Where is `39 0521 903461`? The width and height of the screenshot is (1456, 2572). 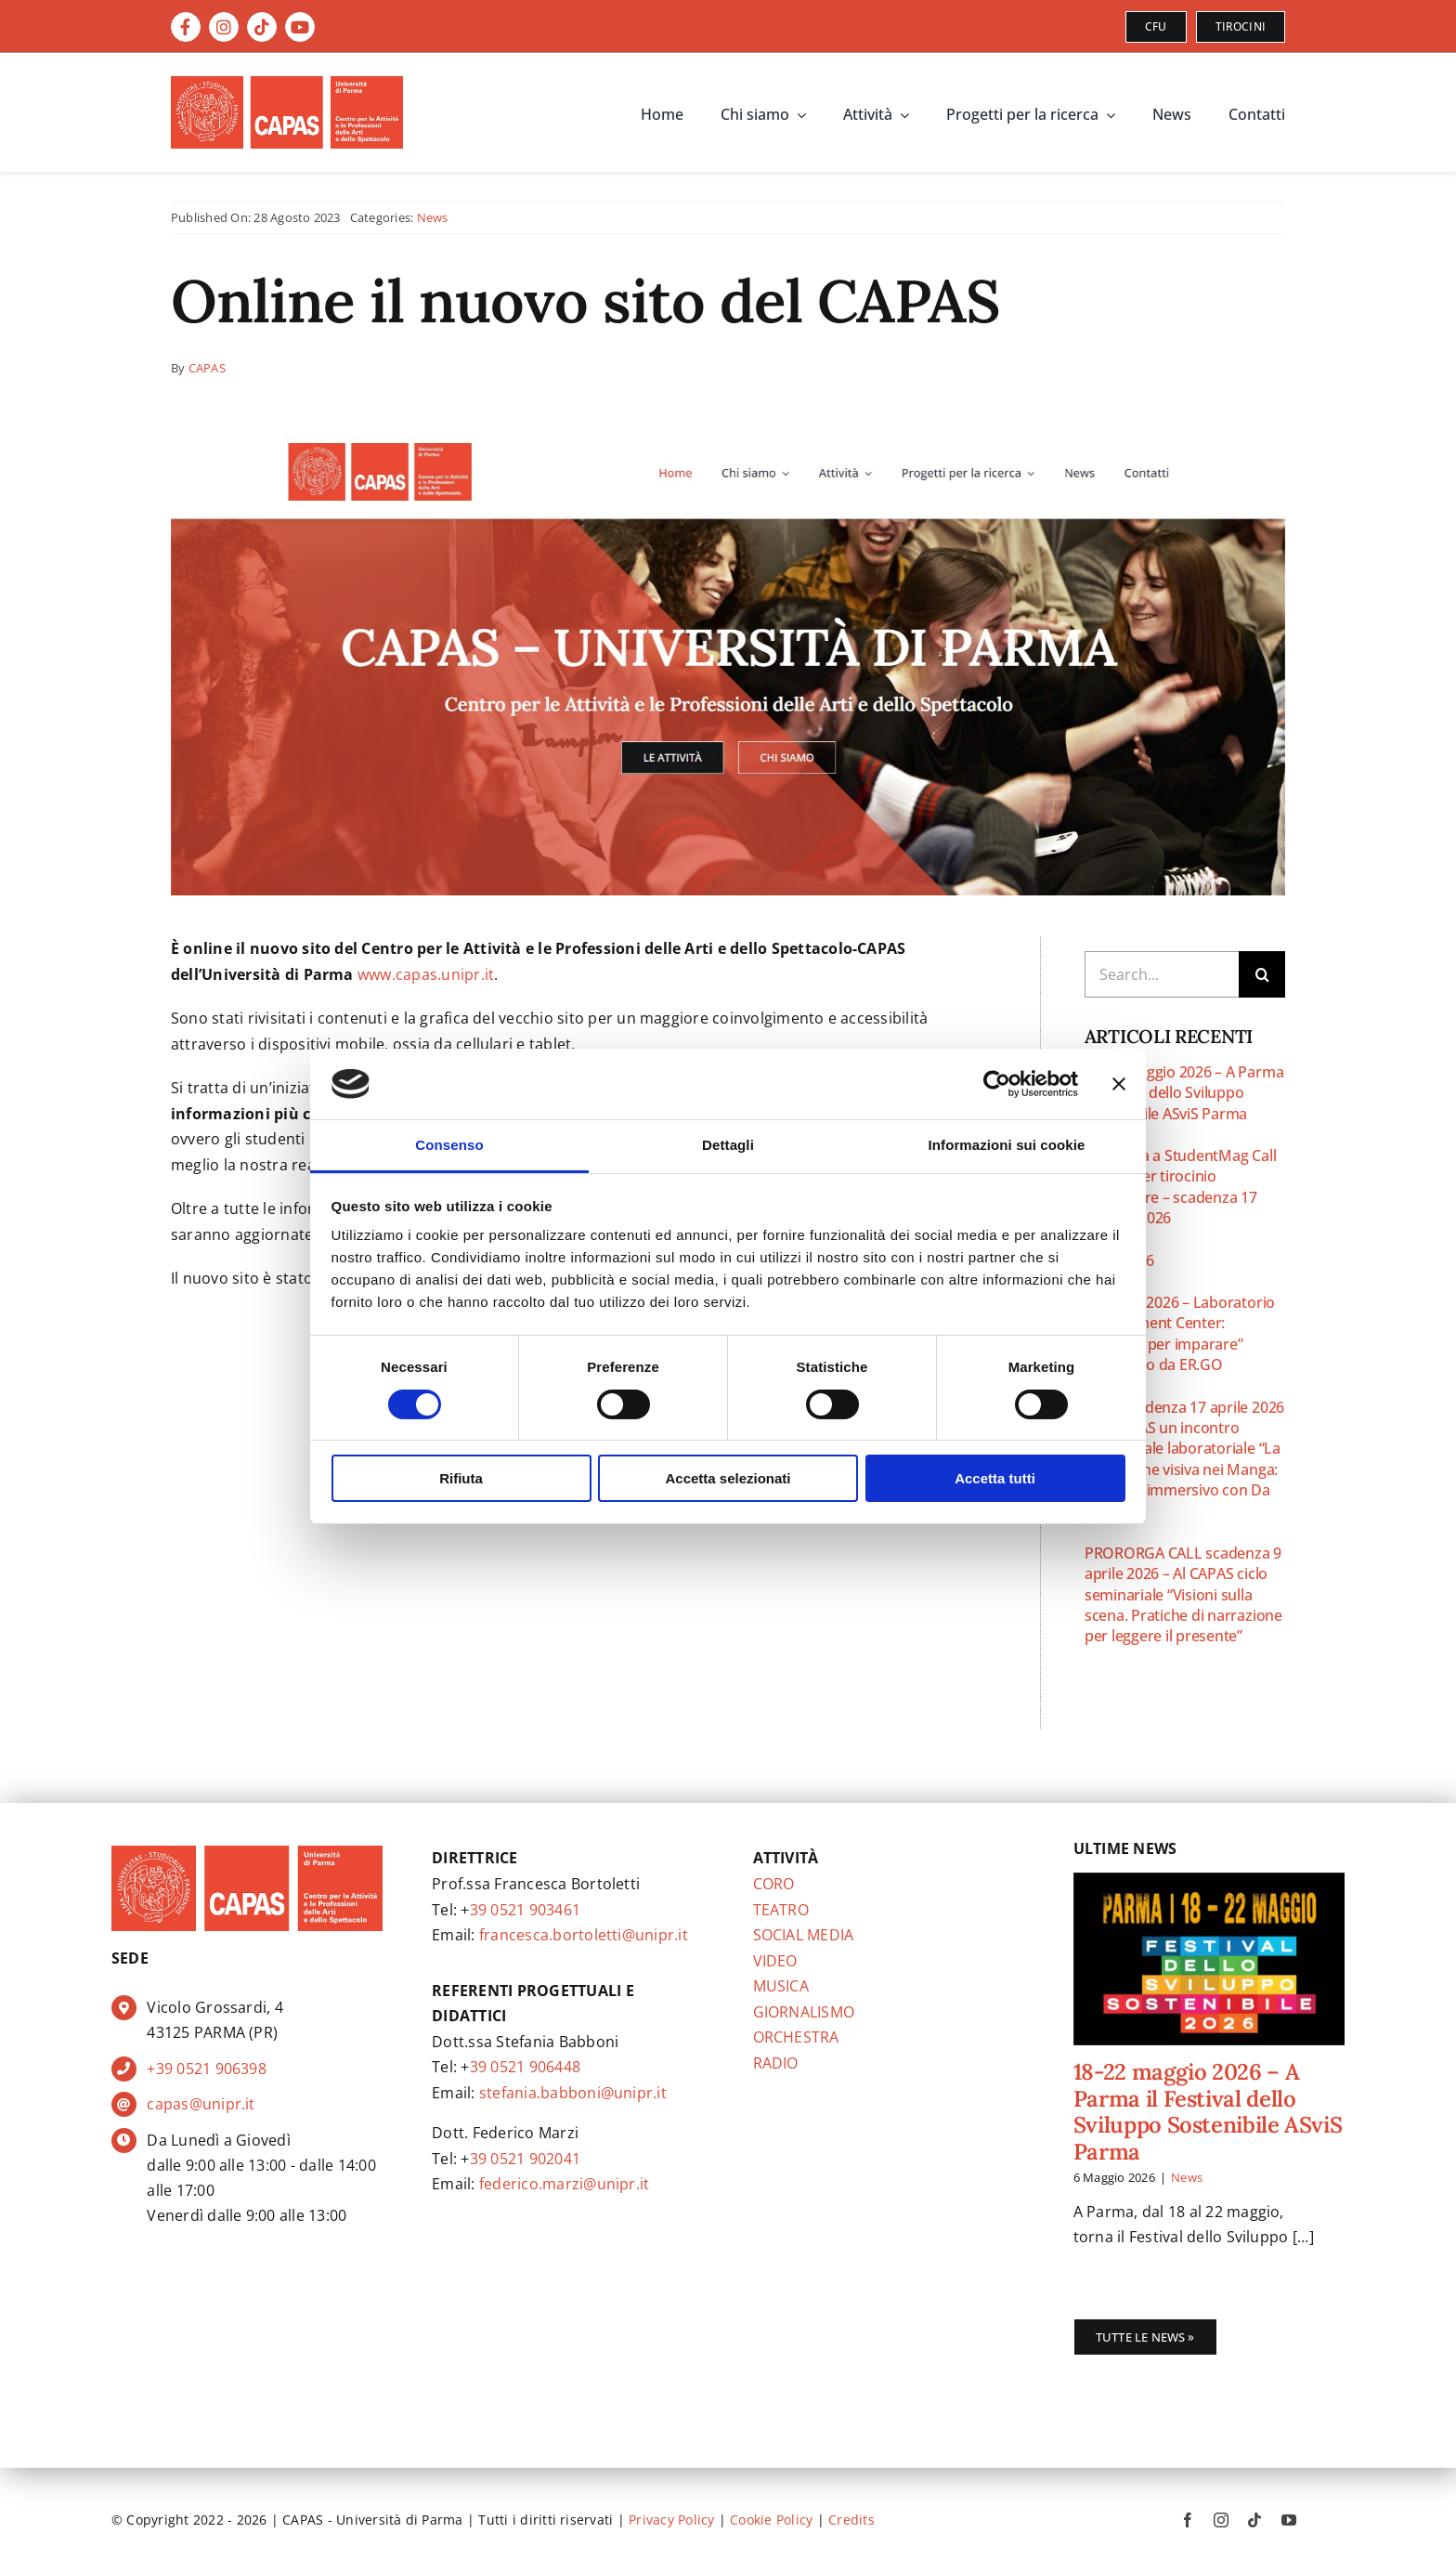 39 0521 903461 is located at coordinates (525, 1910).